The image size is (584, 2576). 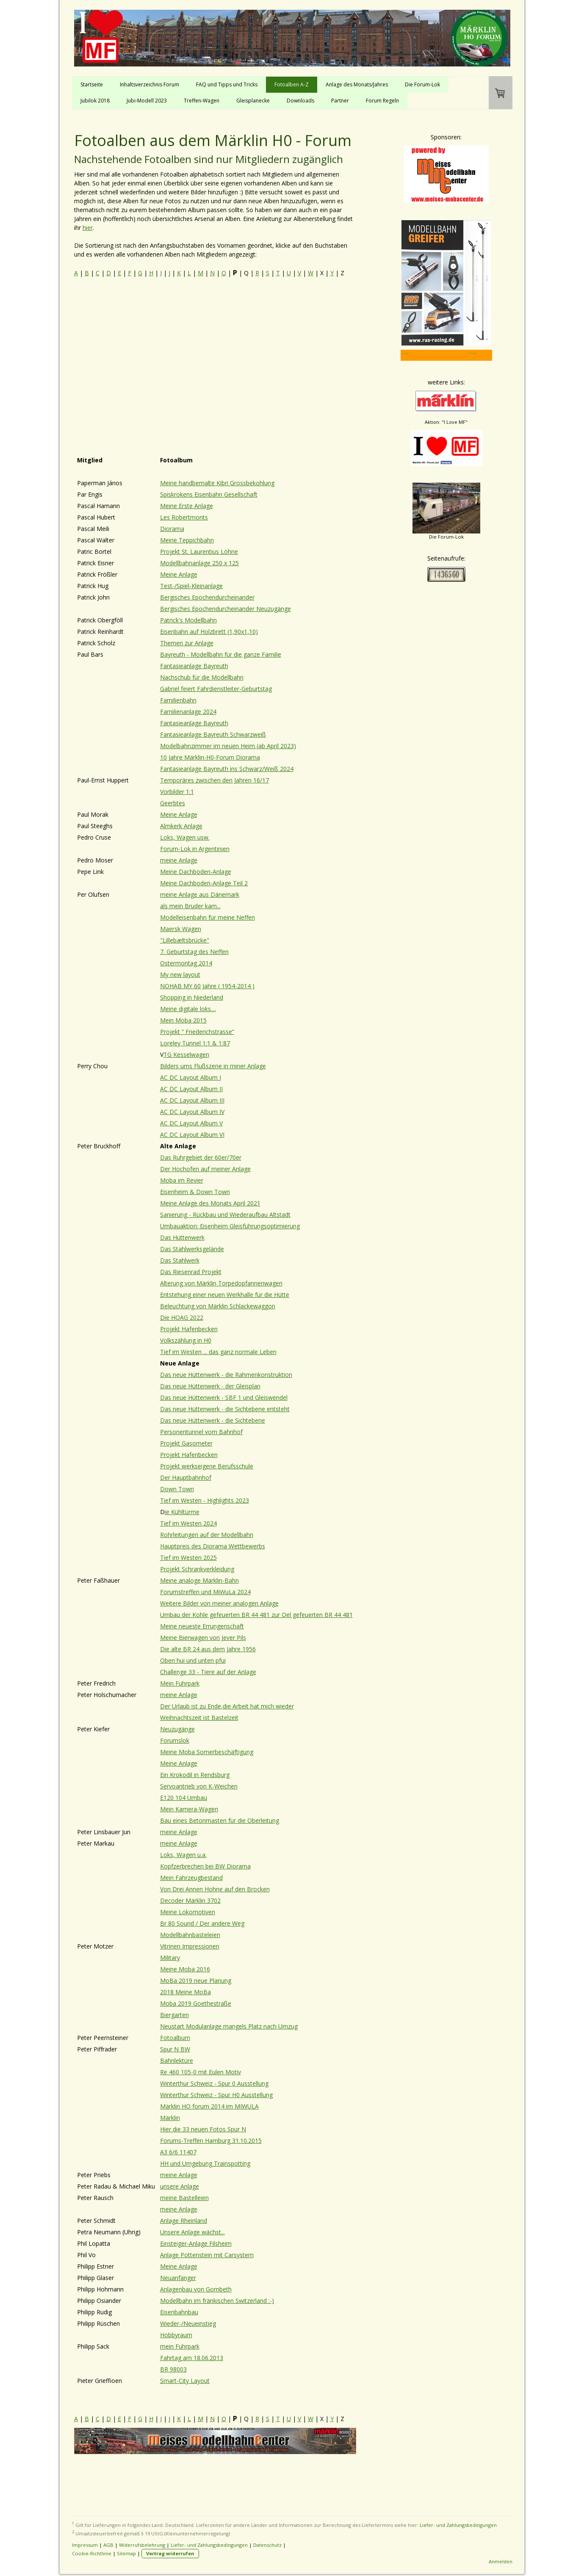 I want to click on BR 98003, so click(x=173, y=2369).